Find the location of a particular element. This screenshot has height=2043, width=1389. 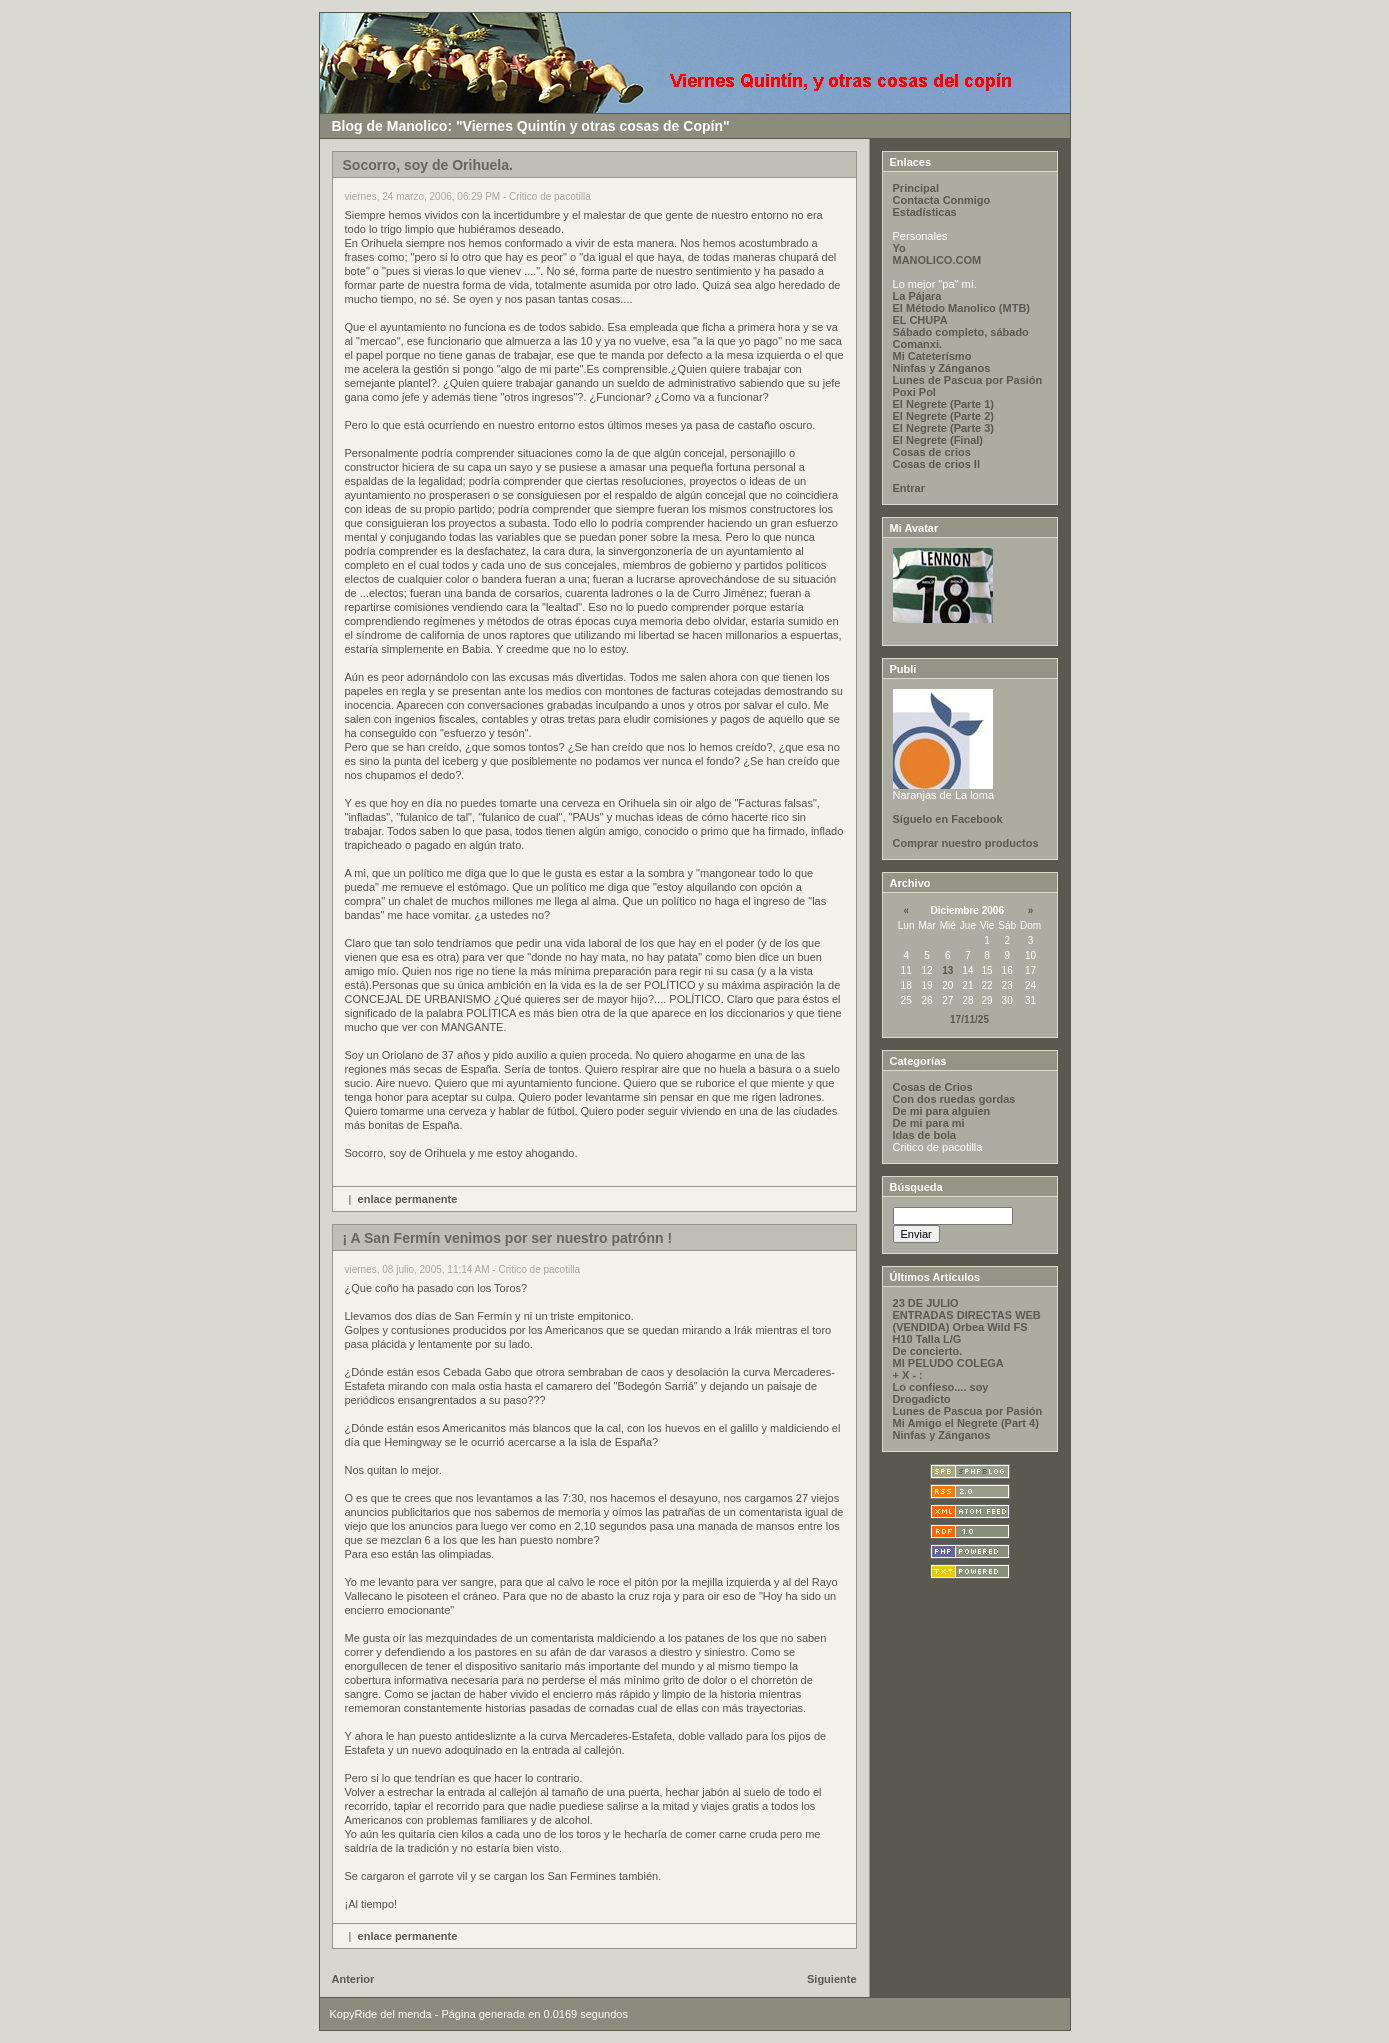

23 DE JULIO is located at coordinates (926, 1303).